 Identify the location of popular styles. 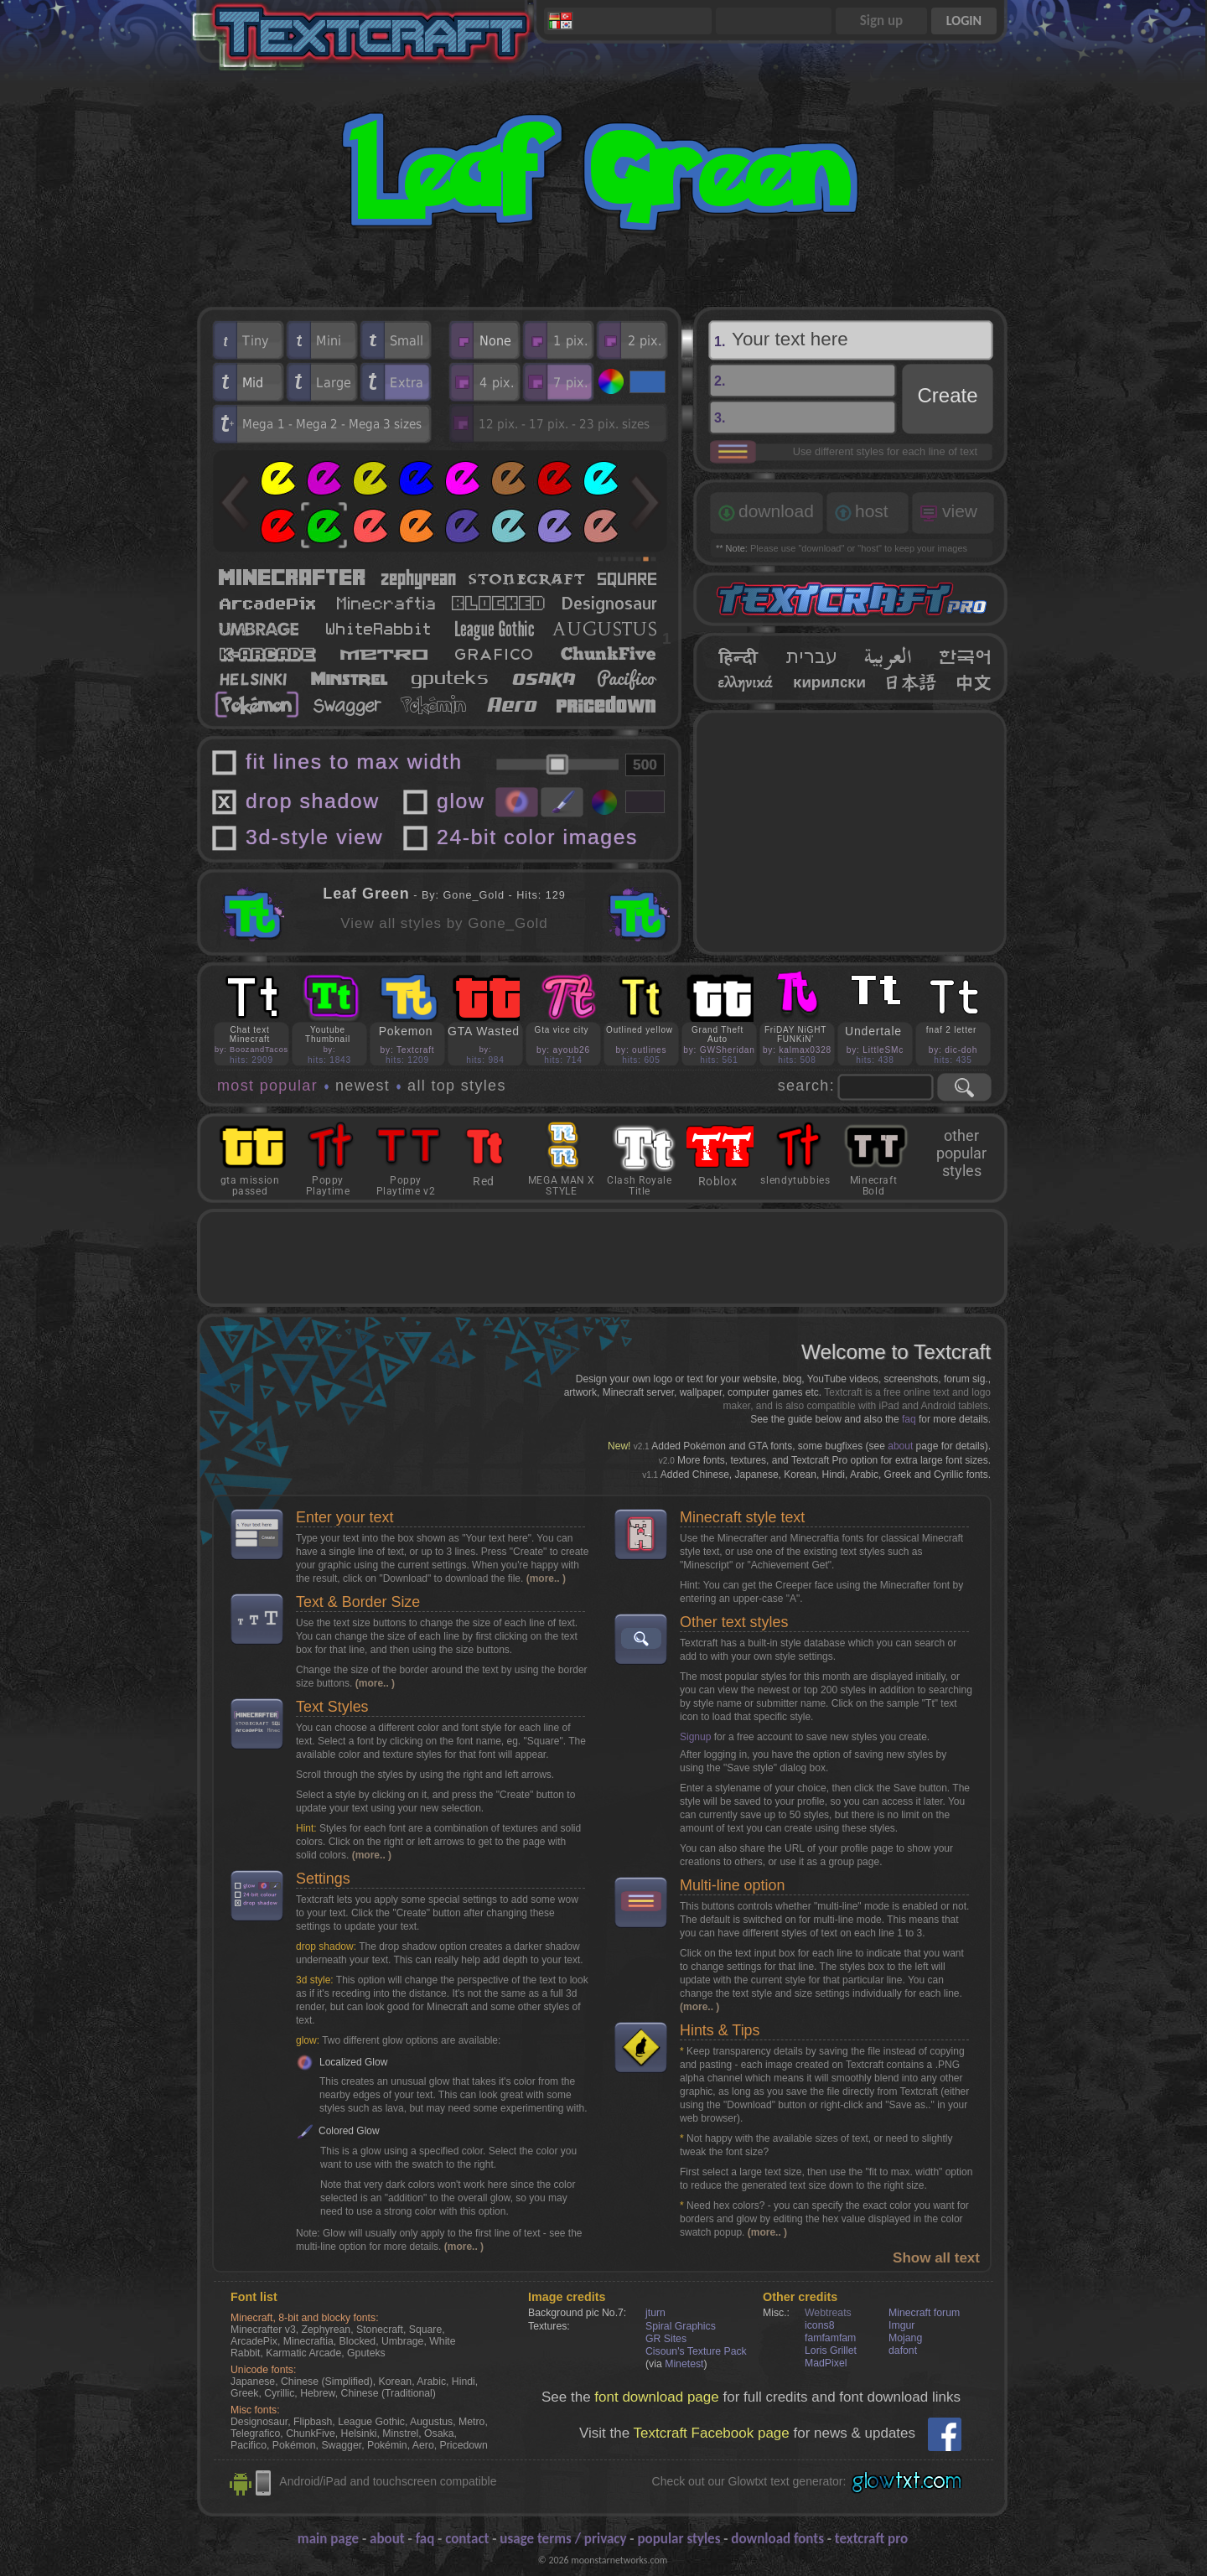
(678, 2538).